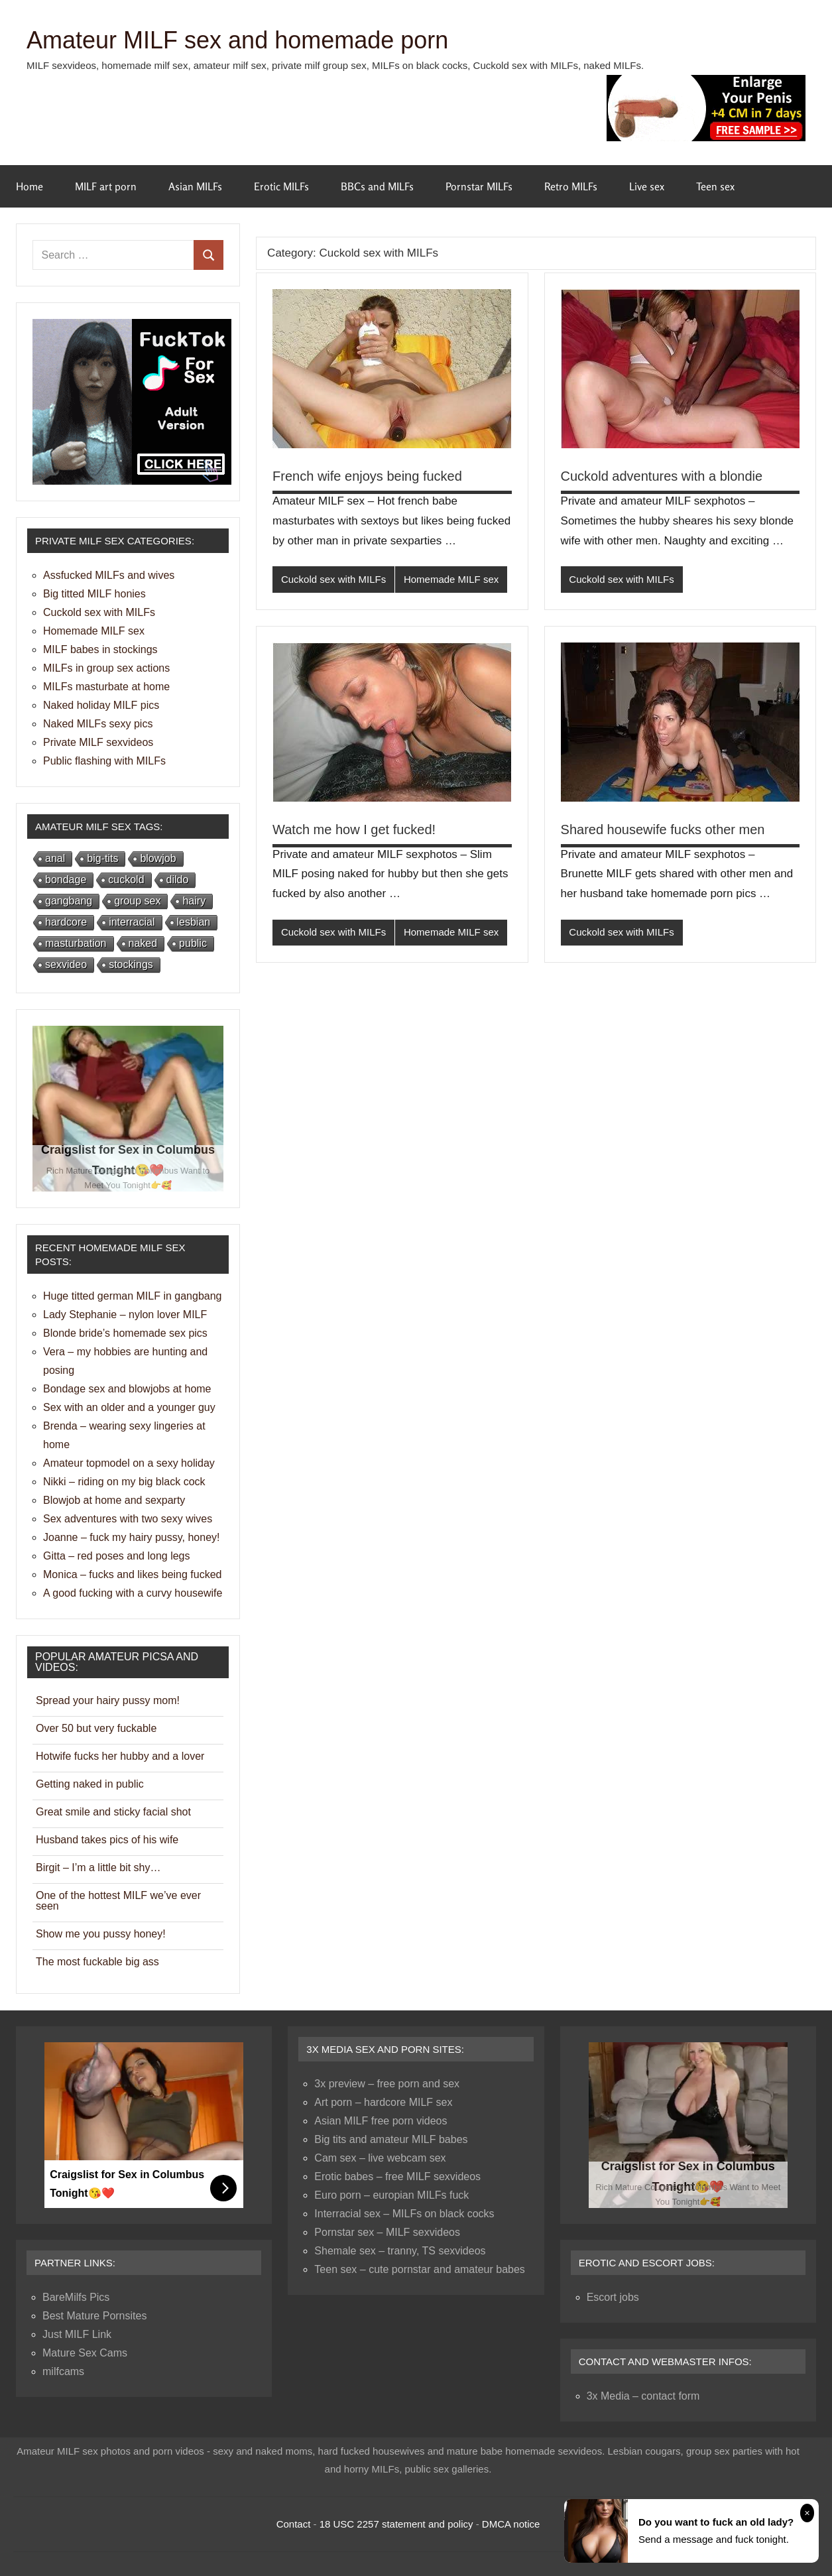 This screenshot has width=832, height=2576. I want to click on blowjob, so click(158, 858).